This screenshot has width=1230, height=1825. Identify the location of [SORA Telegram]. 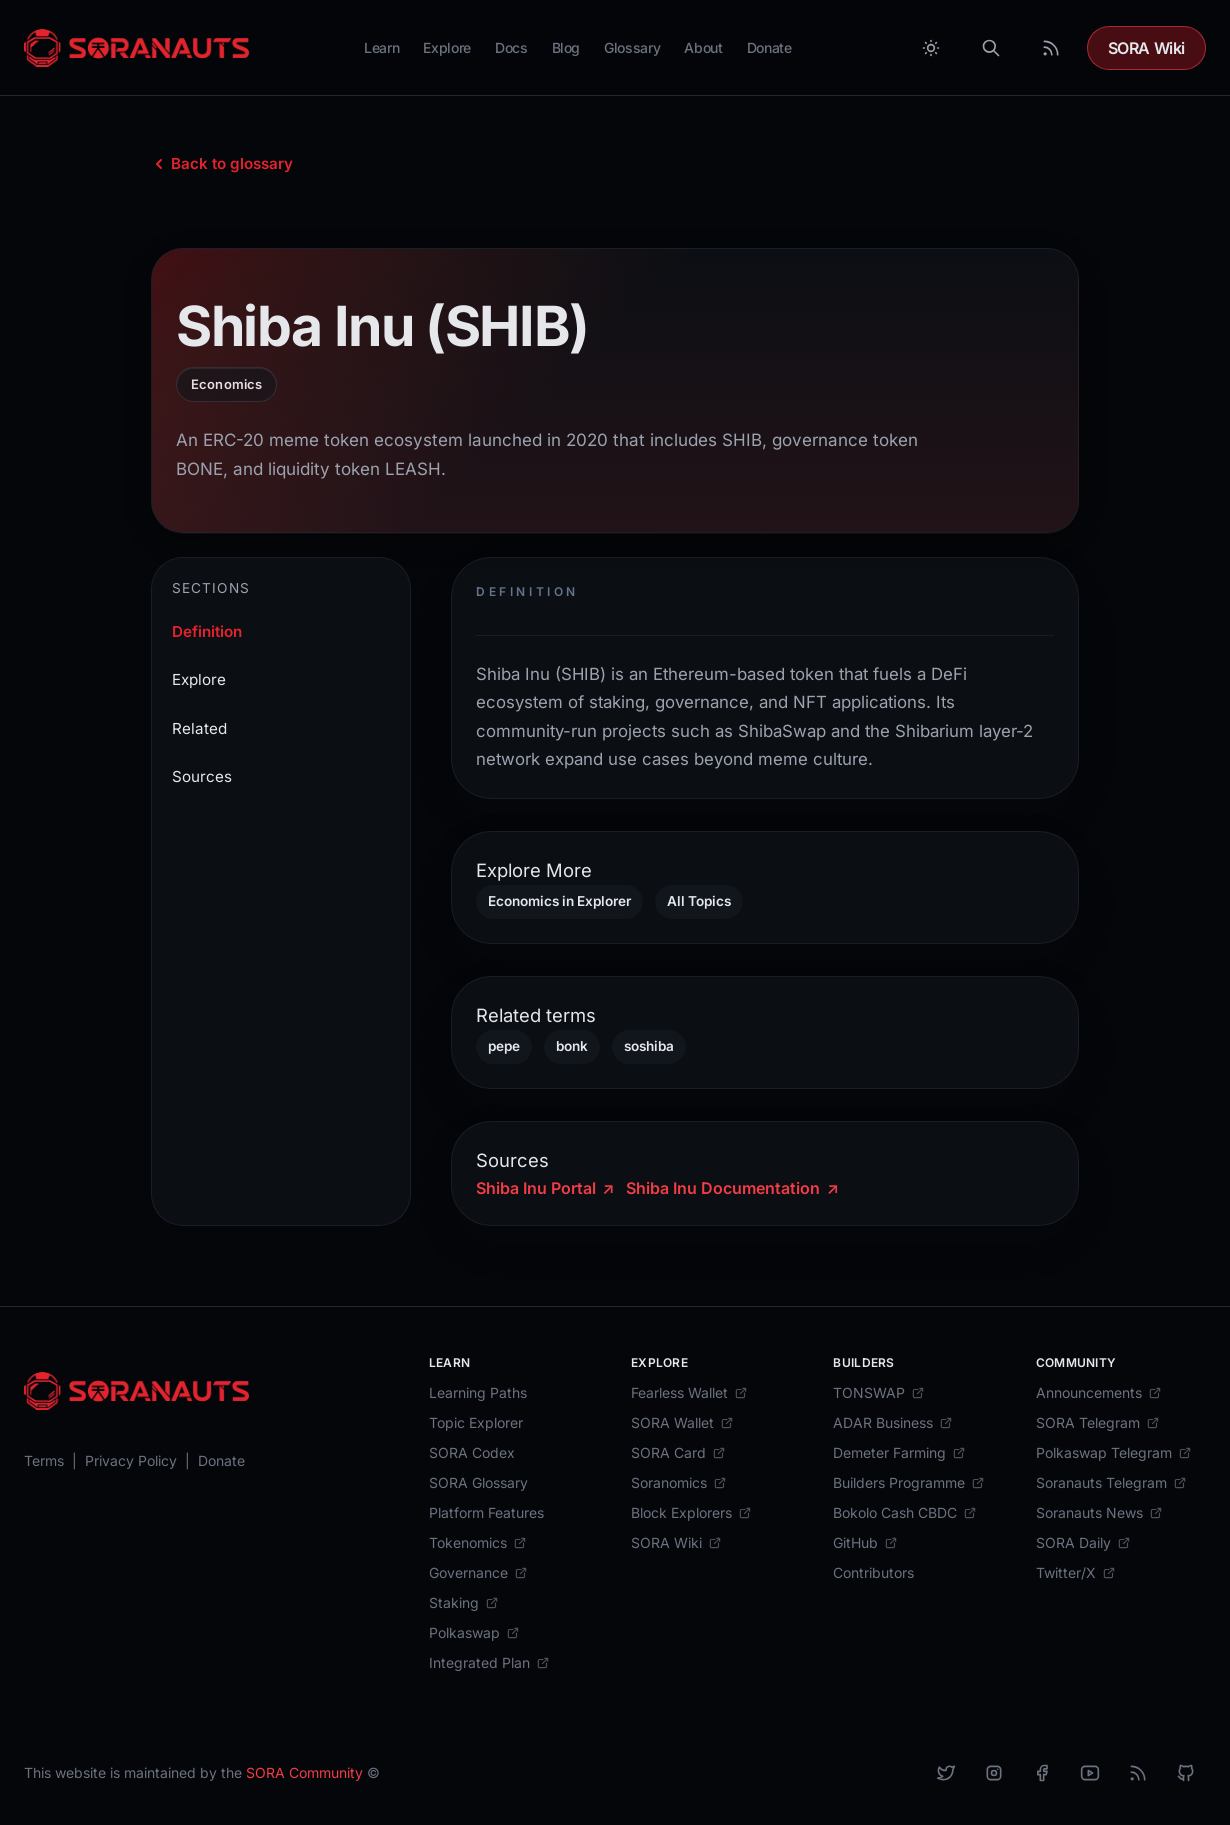
(1098, 1423).